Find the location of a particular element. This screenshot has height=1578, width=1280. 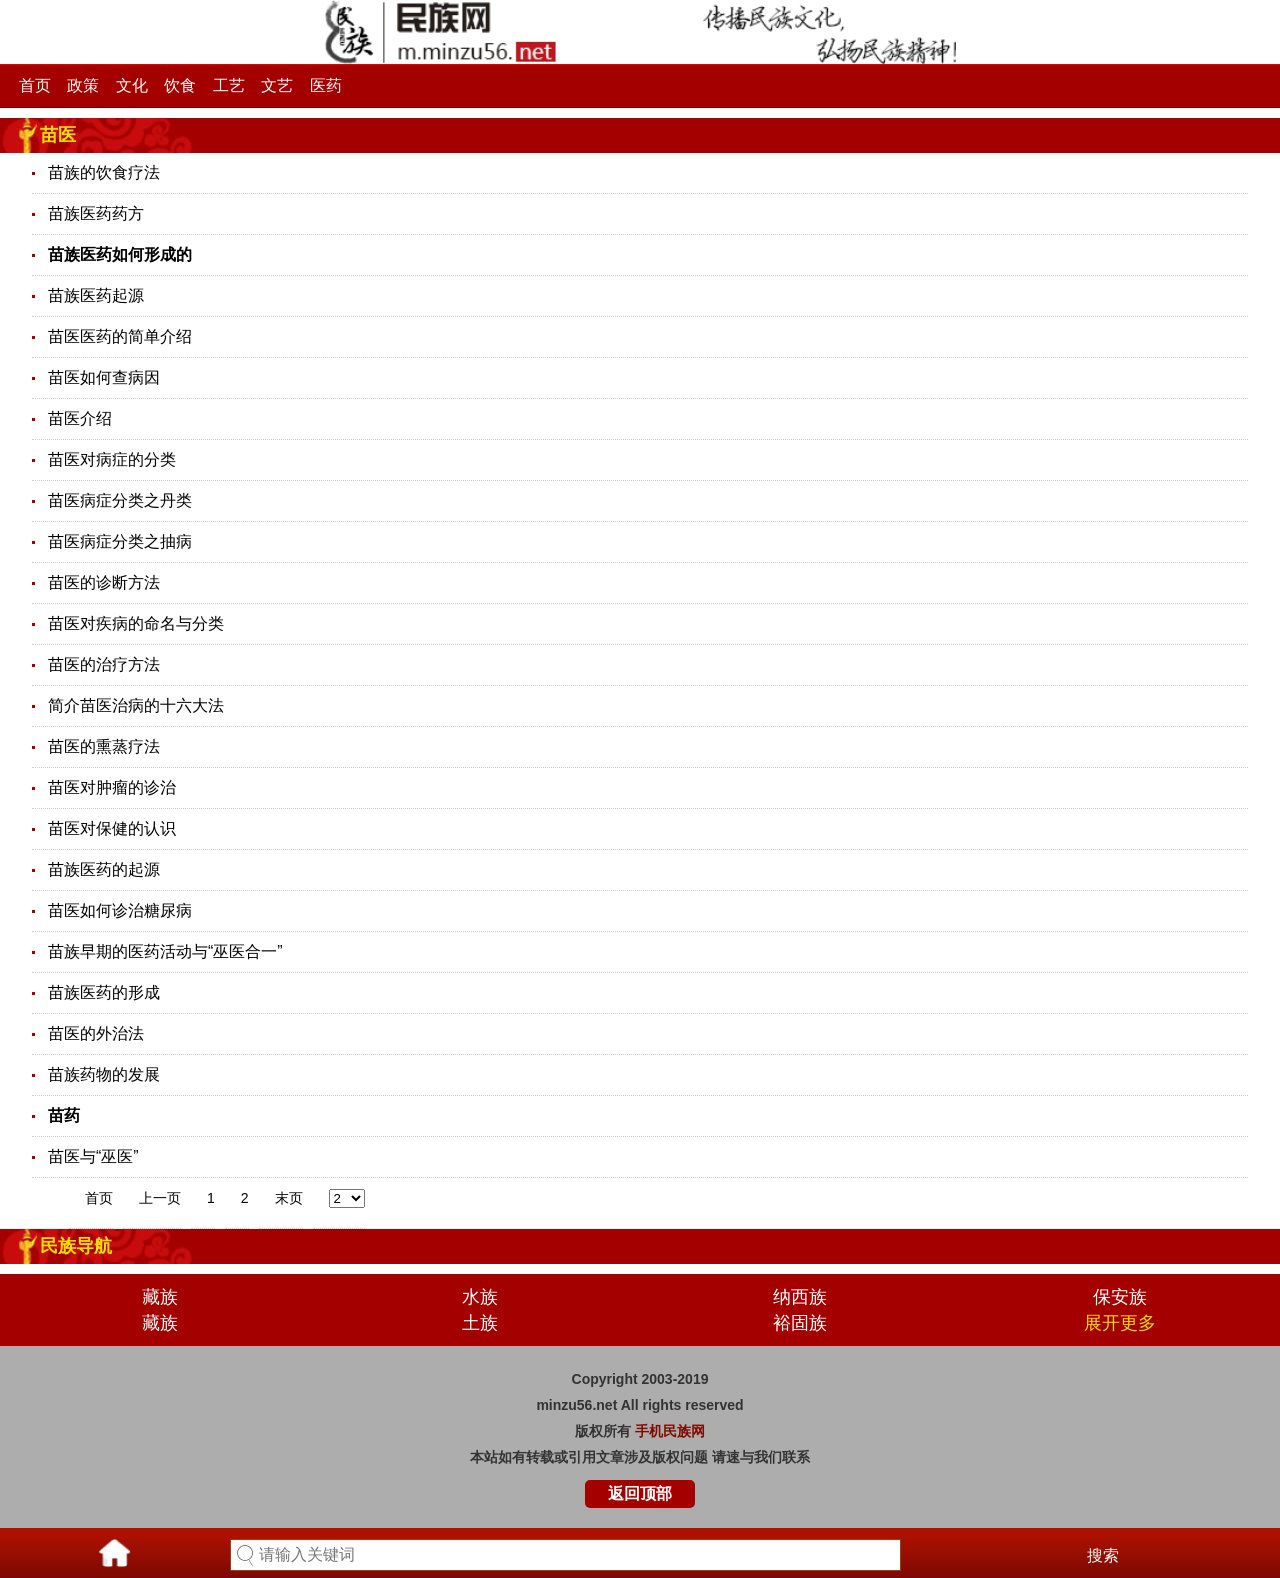

苗医的治疗方法 is located at coordinates (104, 664).